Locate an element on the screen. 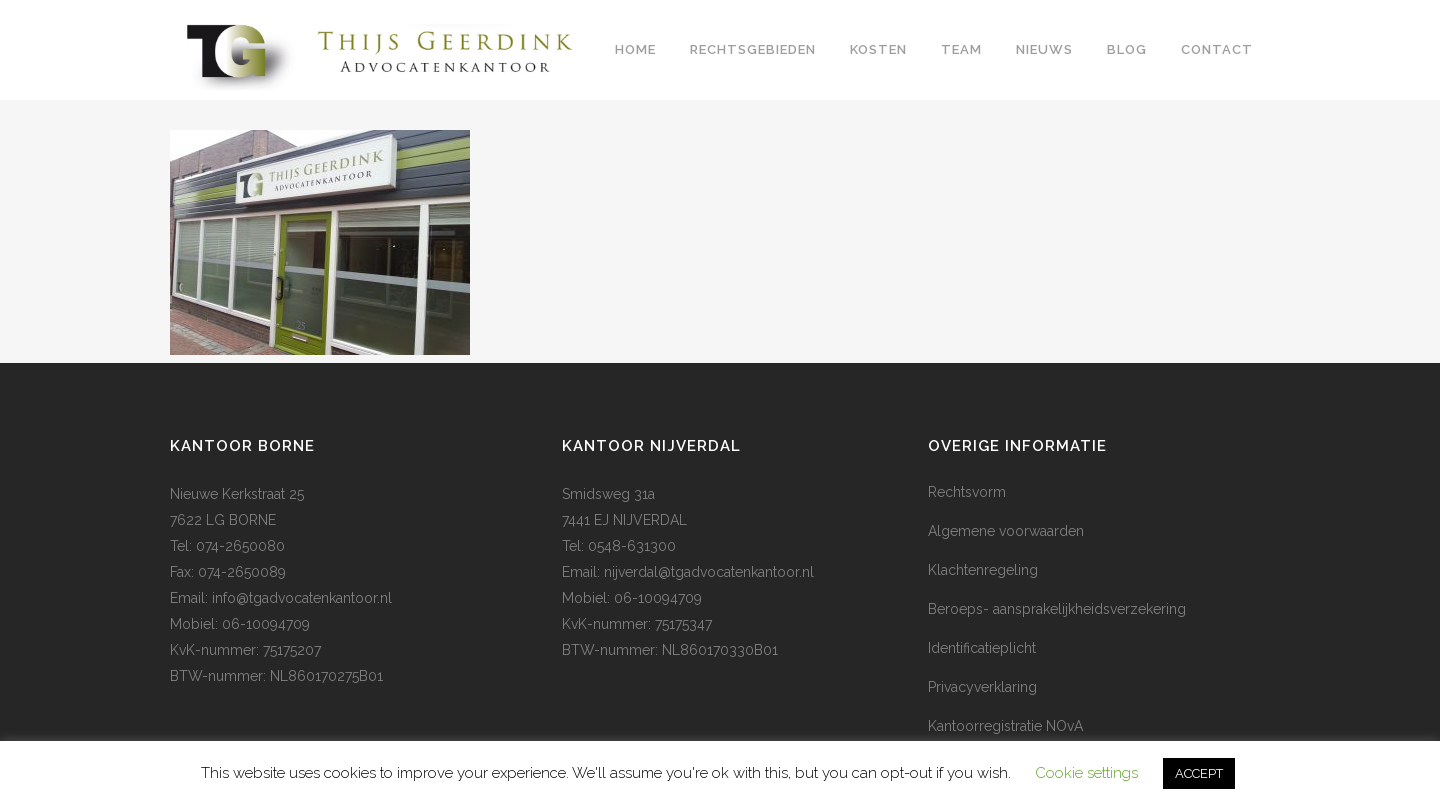  Beroeps- aansprakelijkheidsverzekering is located at coordinates (1057, 609).